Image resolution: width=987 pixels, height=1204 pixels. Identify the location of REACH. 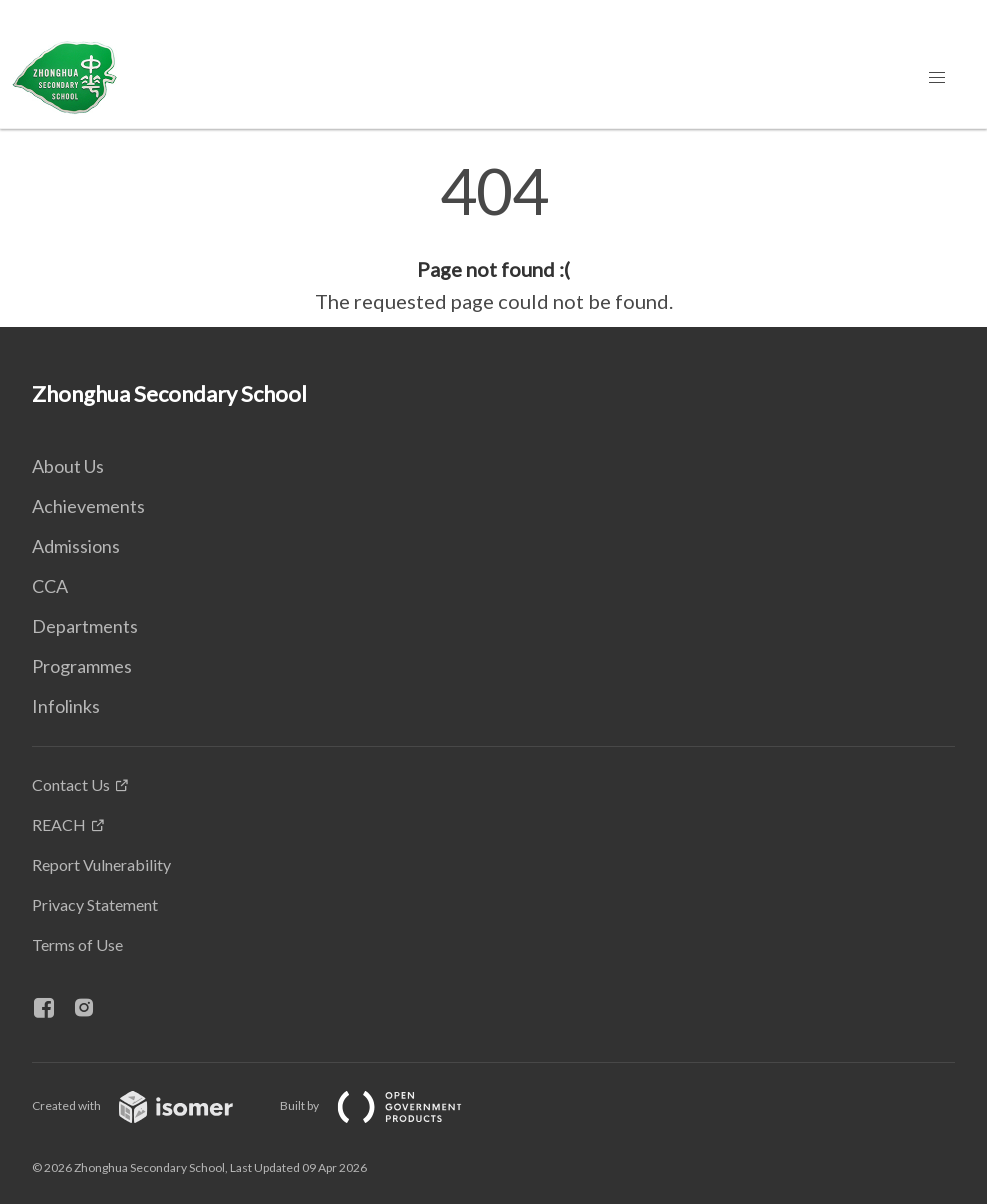
(59, 824).